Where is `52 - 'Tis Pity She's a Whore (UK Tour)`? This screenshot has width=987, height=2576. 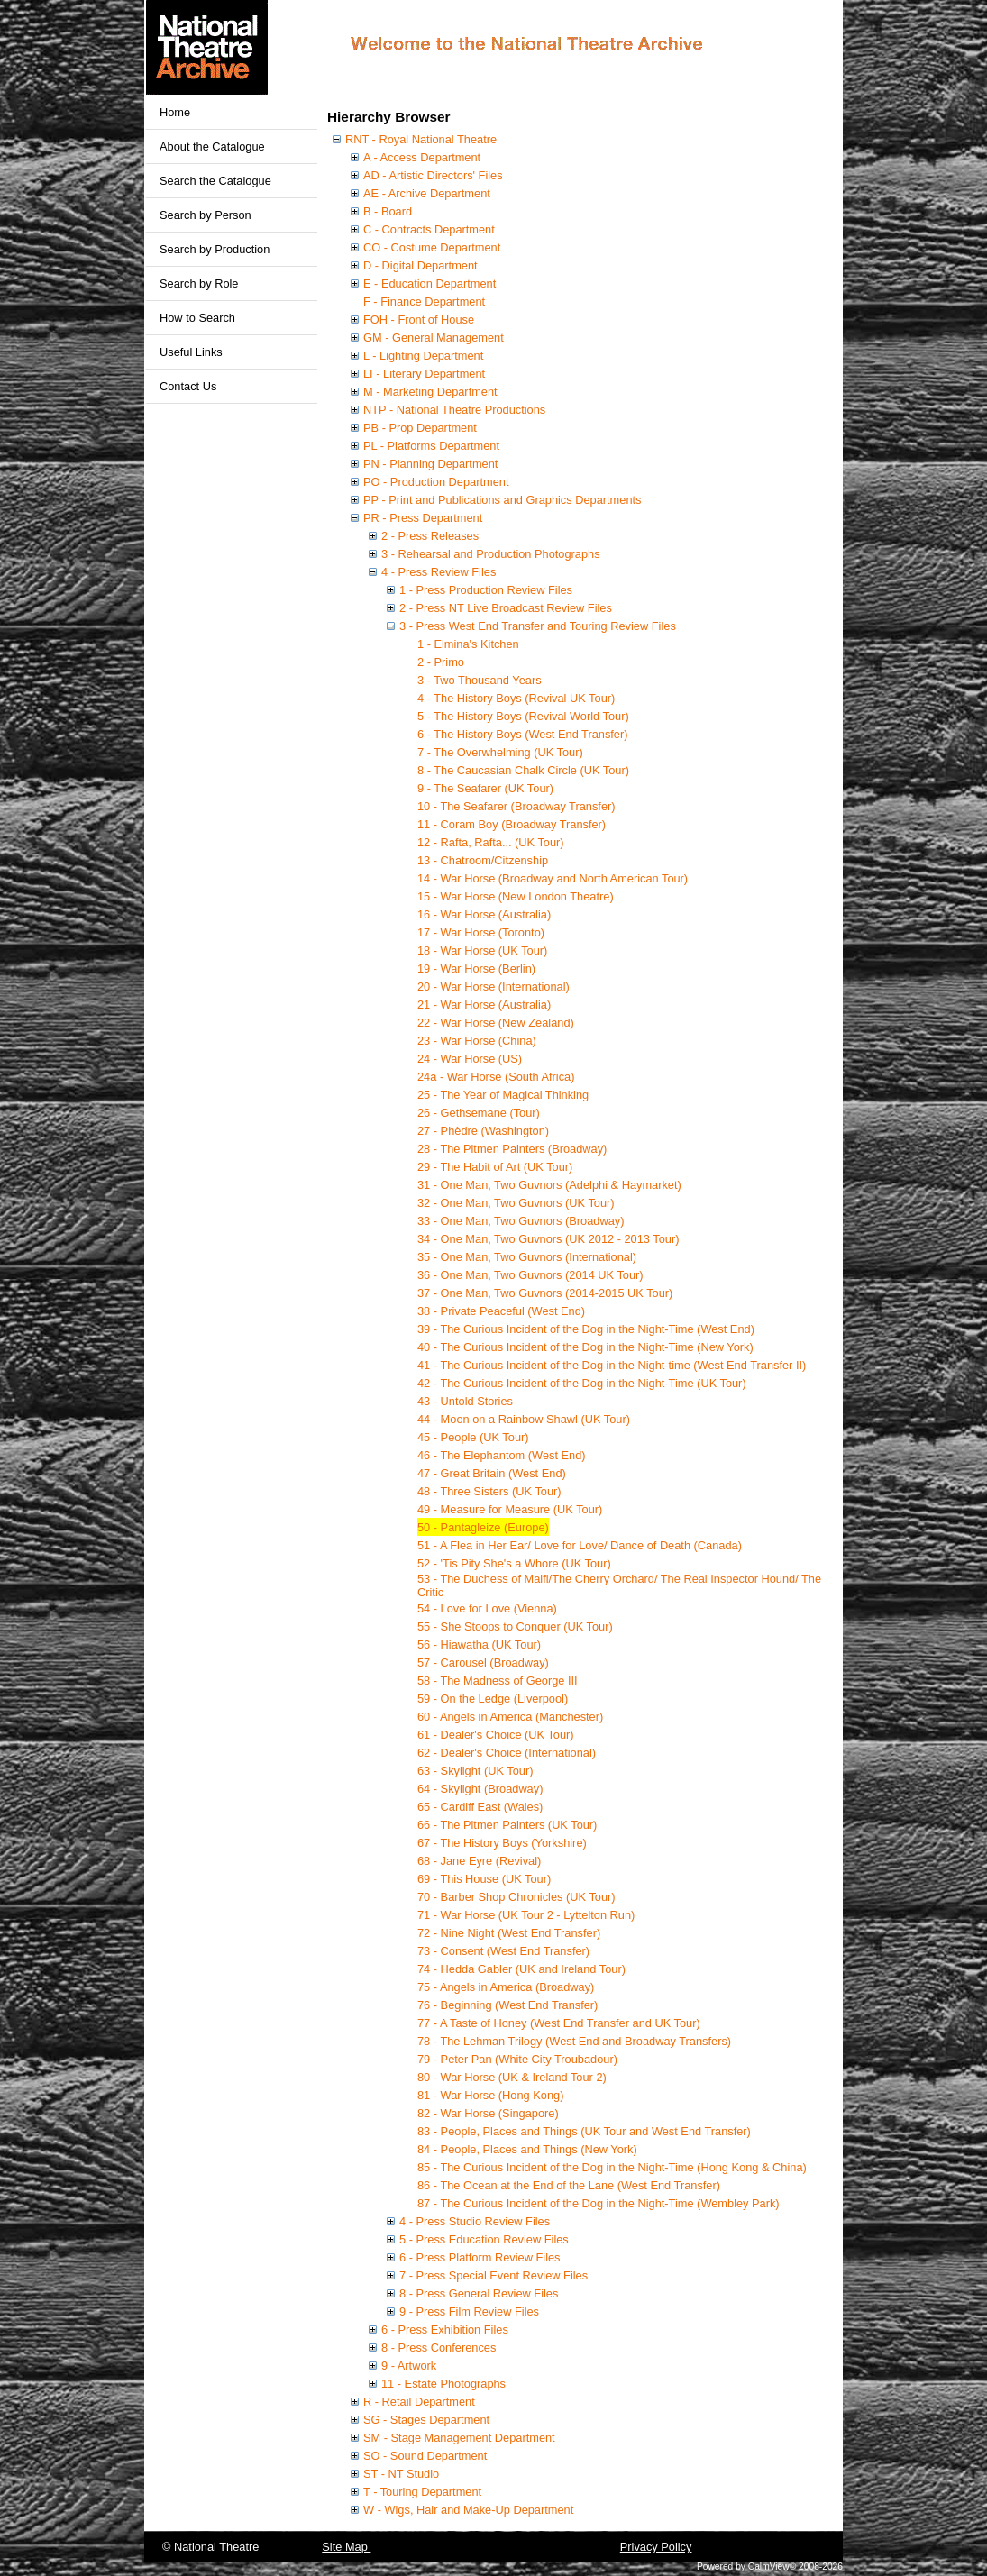
52 - 'Tis Pity She's a Whore (UK Tour) is located at coordinates (514, 1563).